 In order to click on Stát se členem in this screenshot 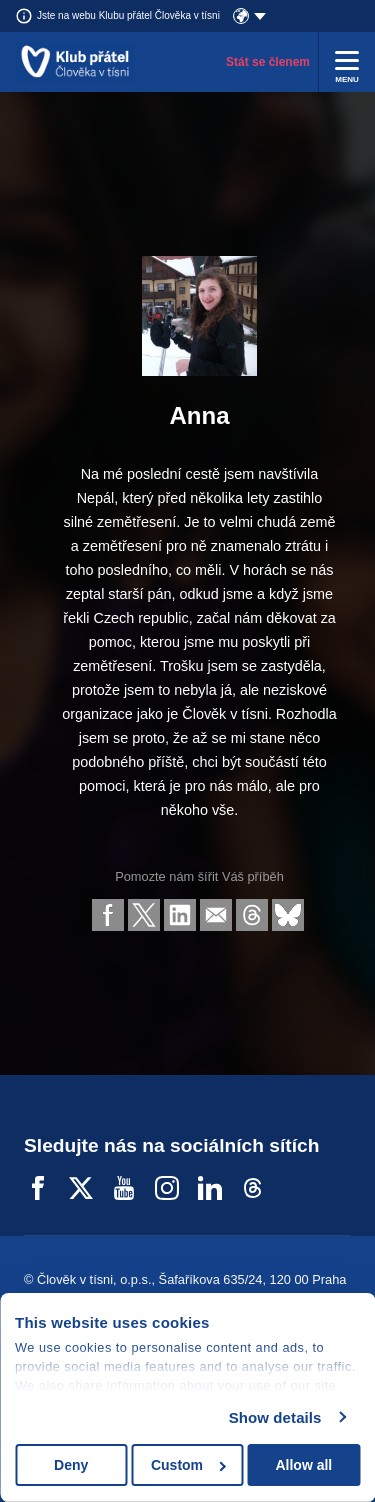, I will do `click(268, 62)`.